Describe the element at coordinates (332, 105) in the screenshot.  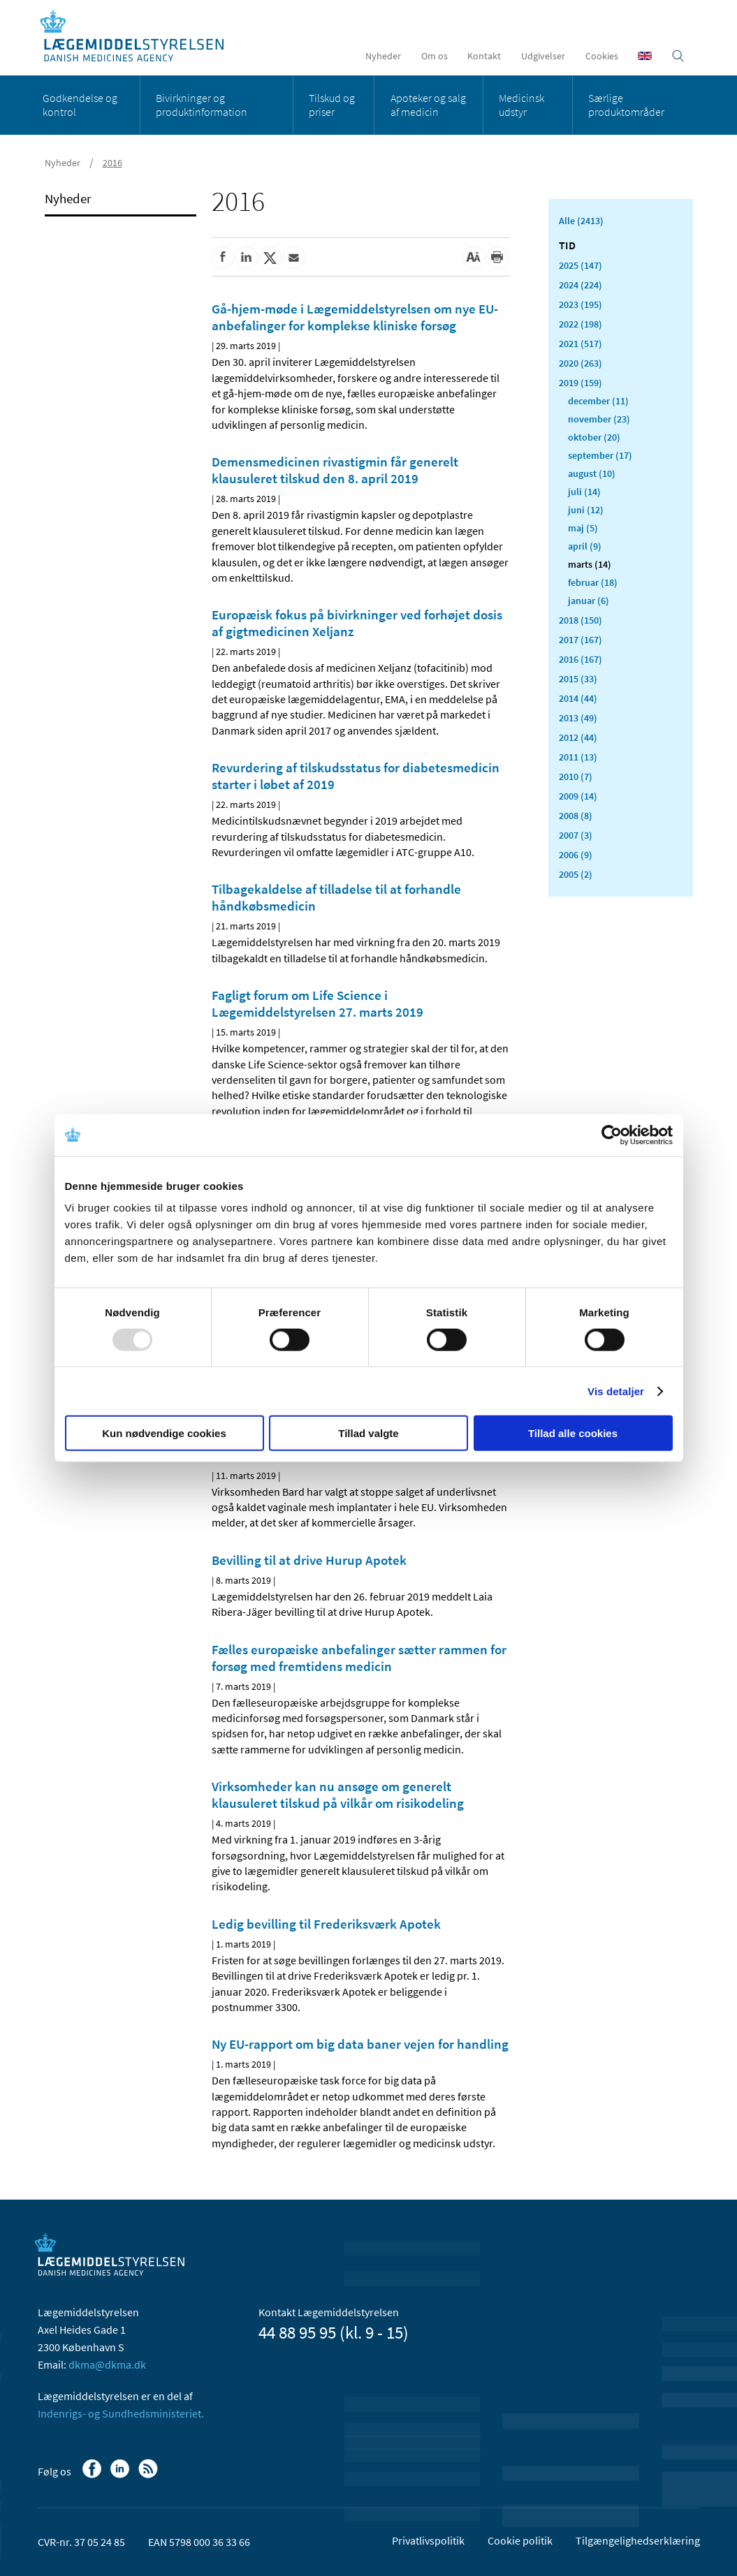
I see `Tilskud og priser` at that location.